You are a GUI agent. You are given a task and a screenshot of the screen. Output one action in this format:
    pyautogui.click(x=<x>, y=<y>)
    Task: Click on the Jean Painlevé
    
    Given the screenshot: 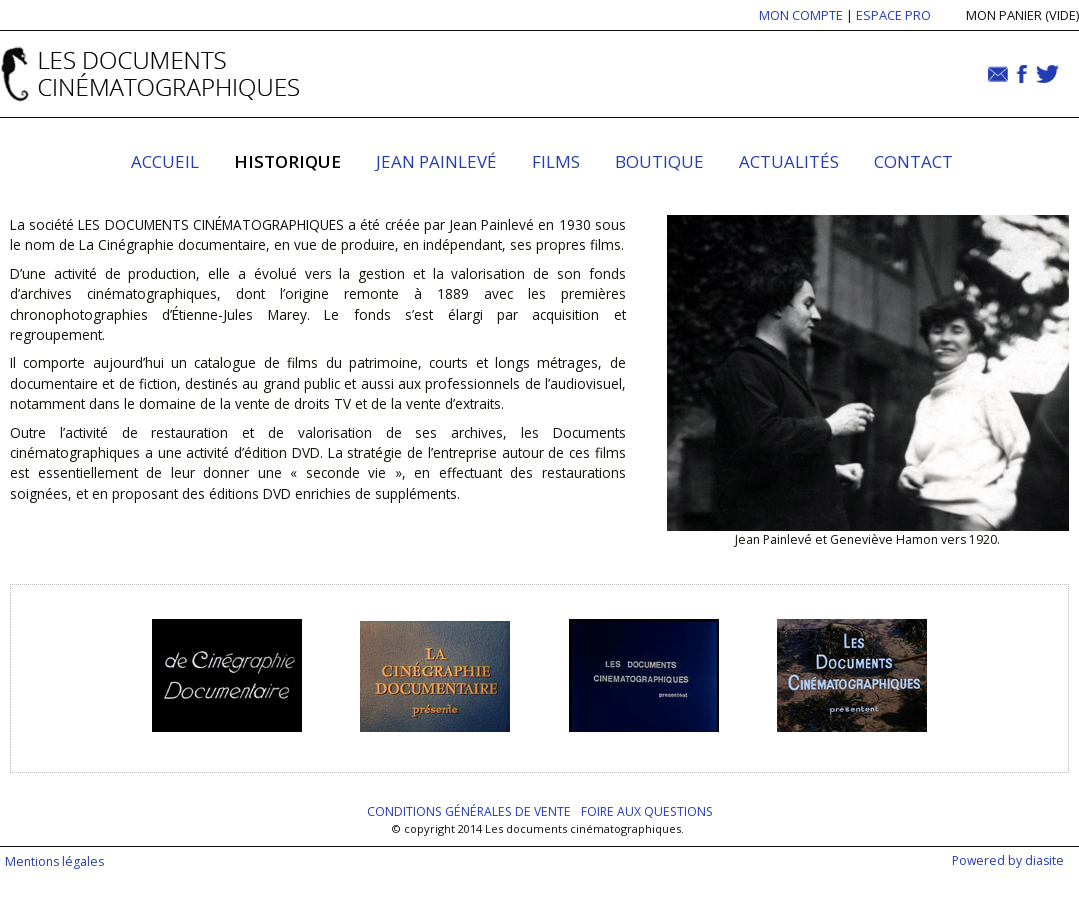 What is the action you would take?
    pyautogui.click(x=436, y=161)
    